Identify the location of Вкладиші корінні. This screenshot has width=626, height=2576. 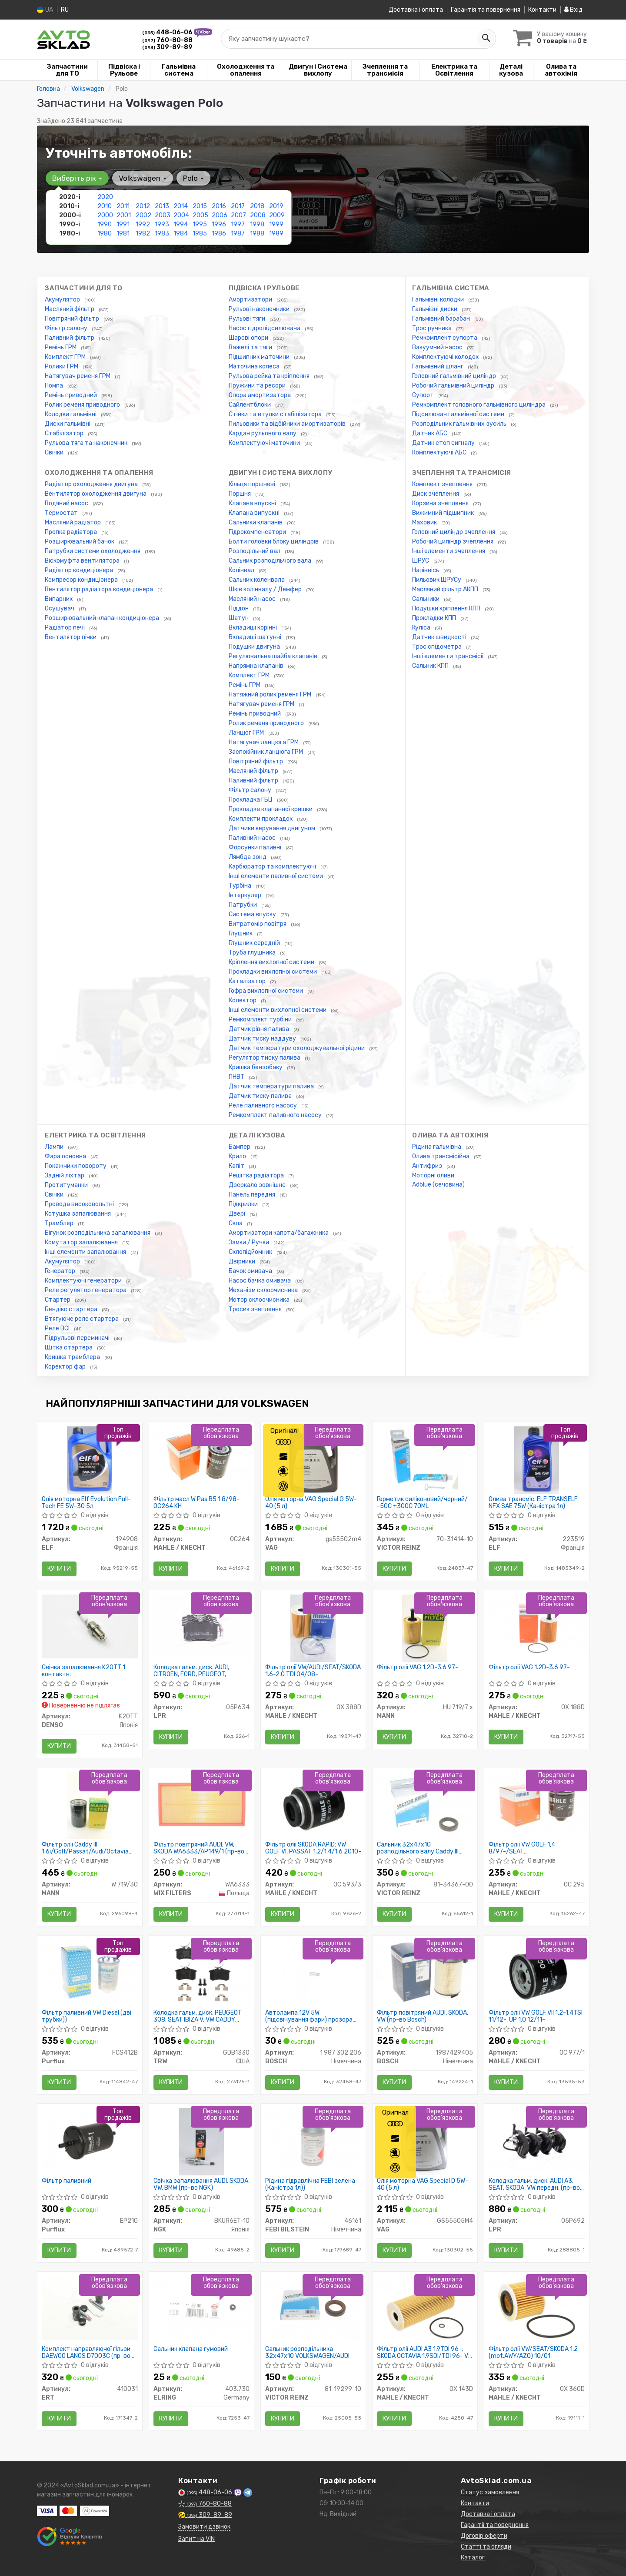
(253, 627).